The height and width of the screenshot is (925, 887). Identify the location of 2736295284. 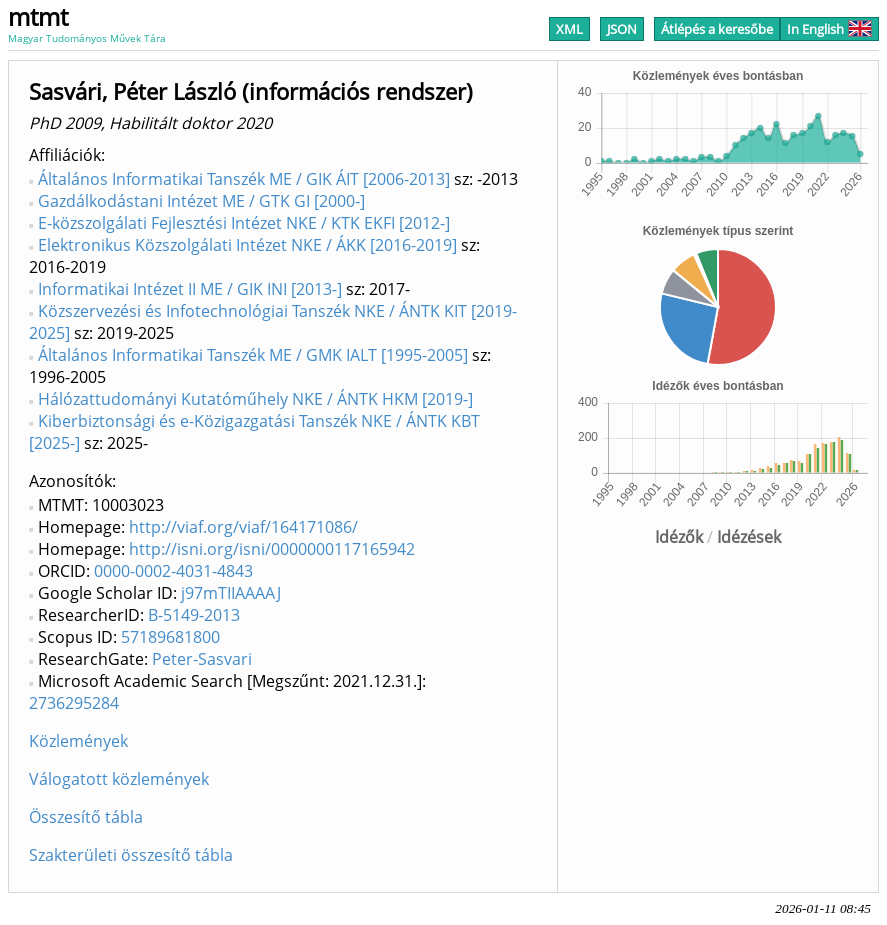
(74, 703).